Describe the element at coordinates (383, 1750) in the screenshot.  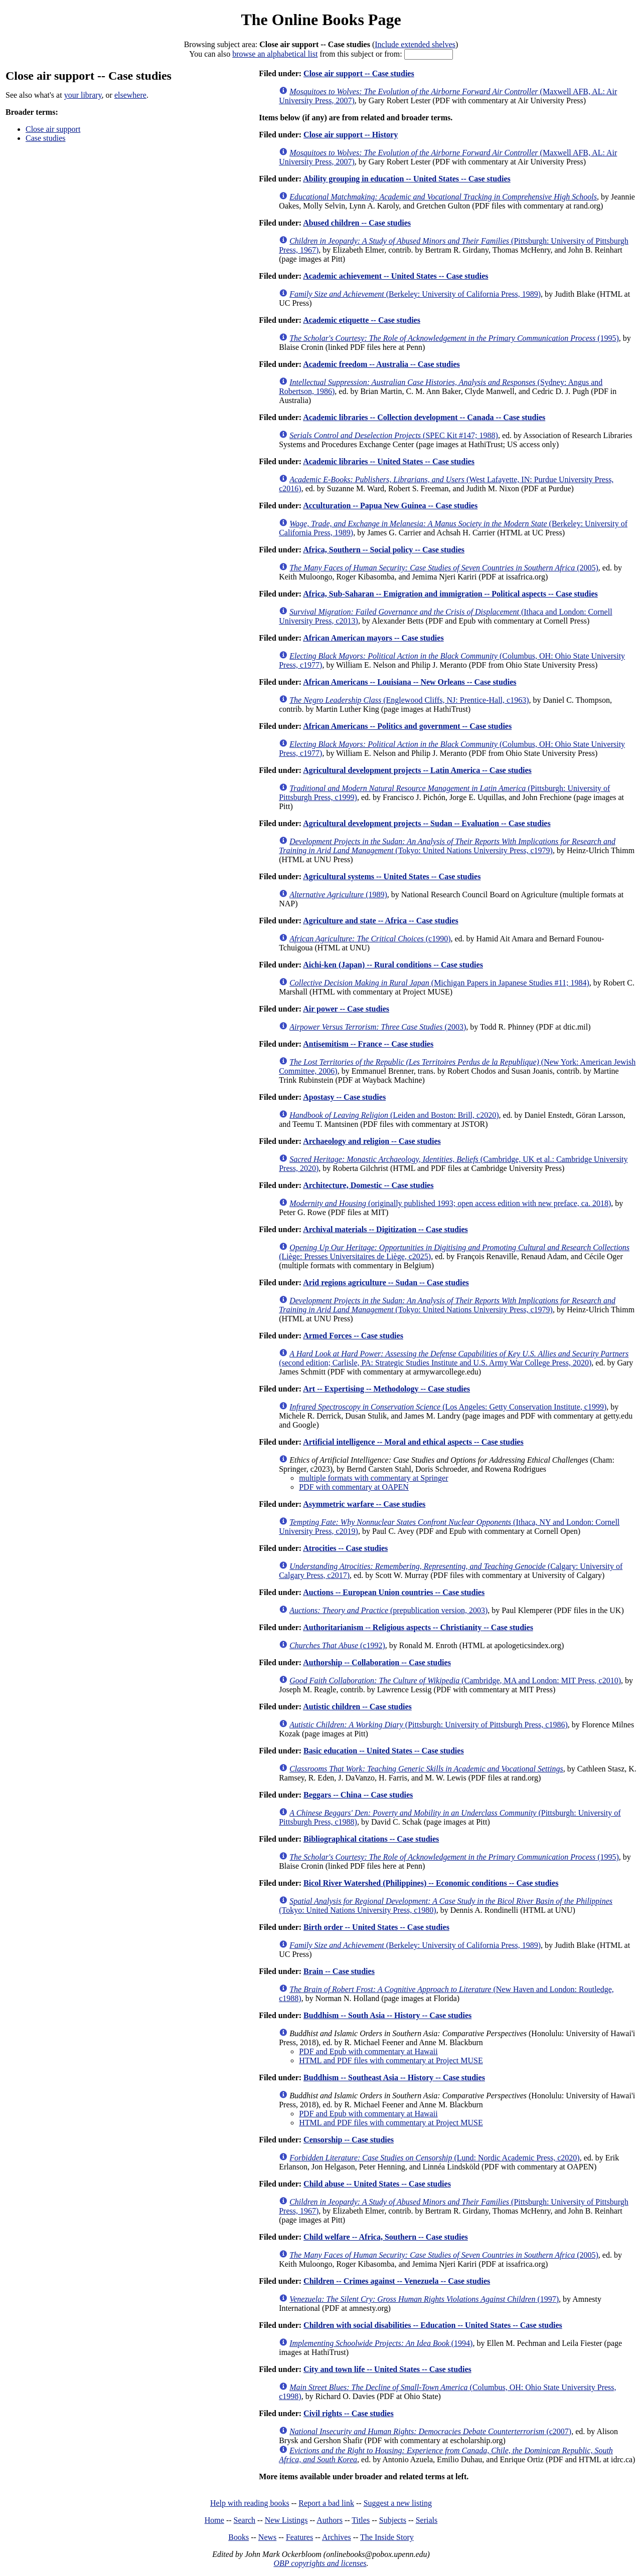
I see `Basic education -- United States -- Case studies` at that location.